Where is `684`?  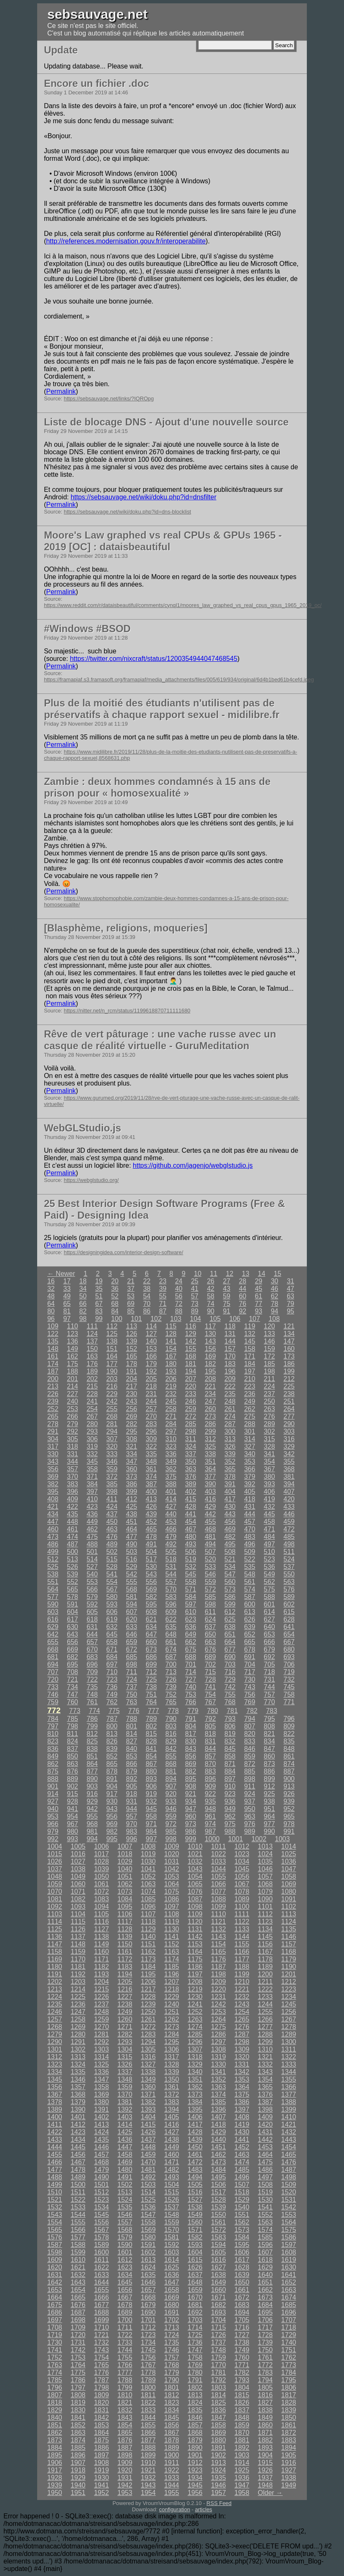 684 is located at coordinates (112, 1656).